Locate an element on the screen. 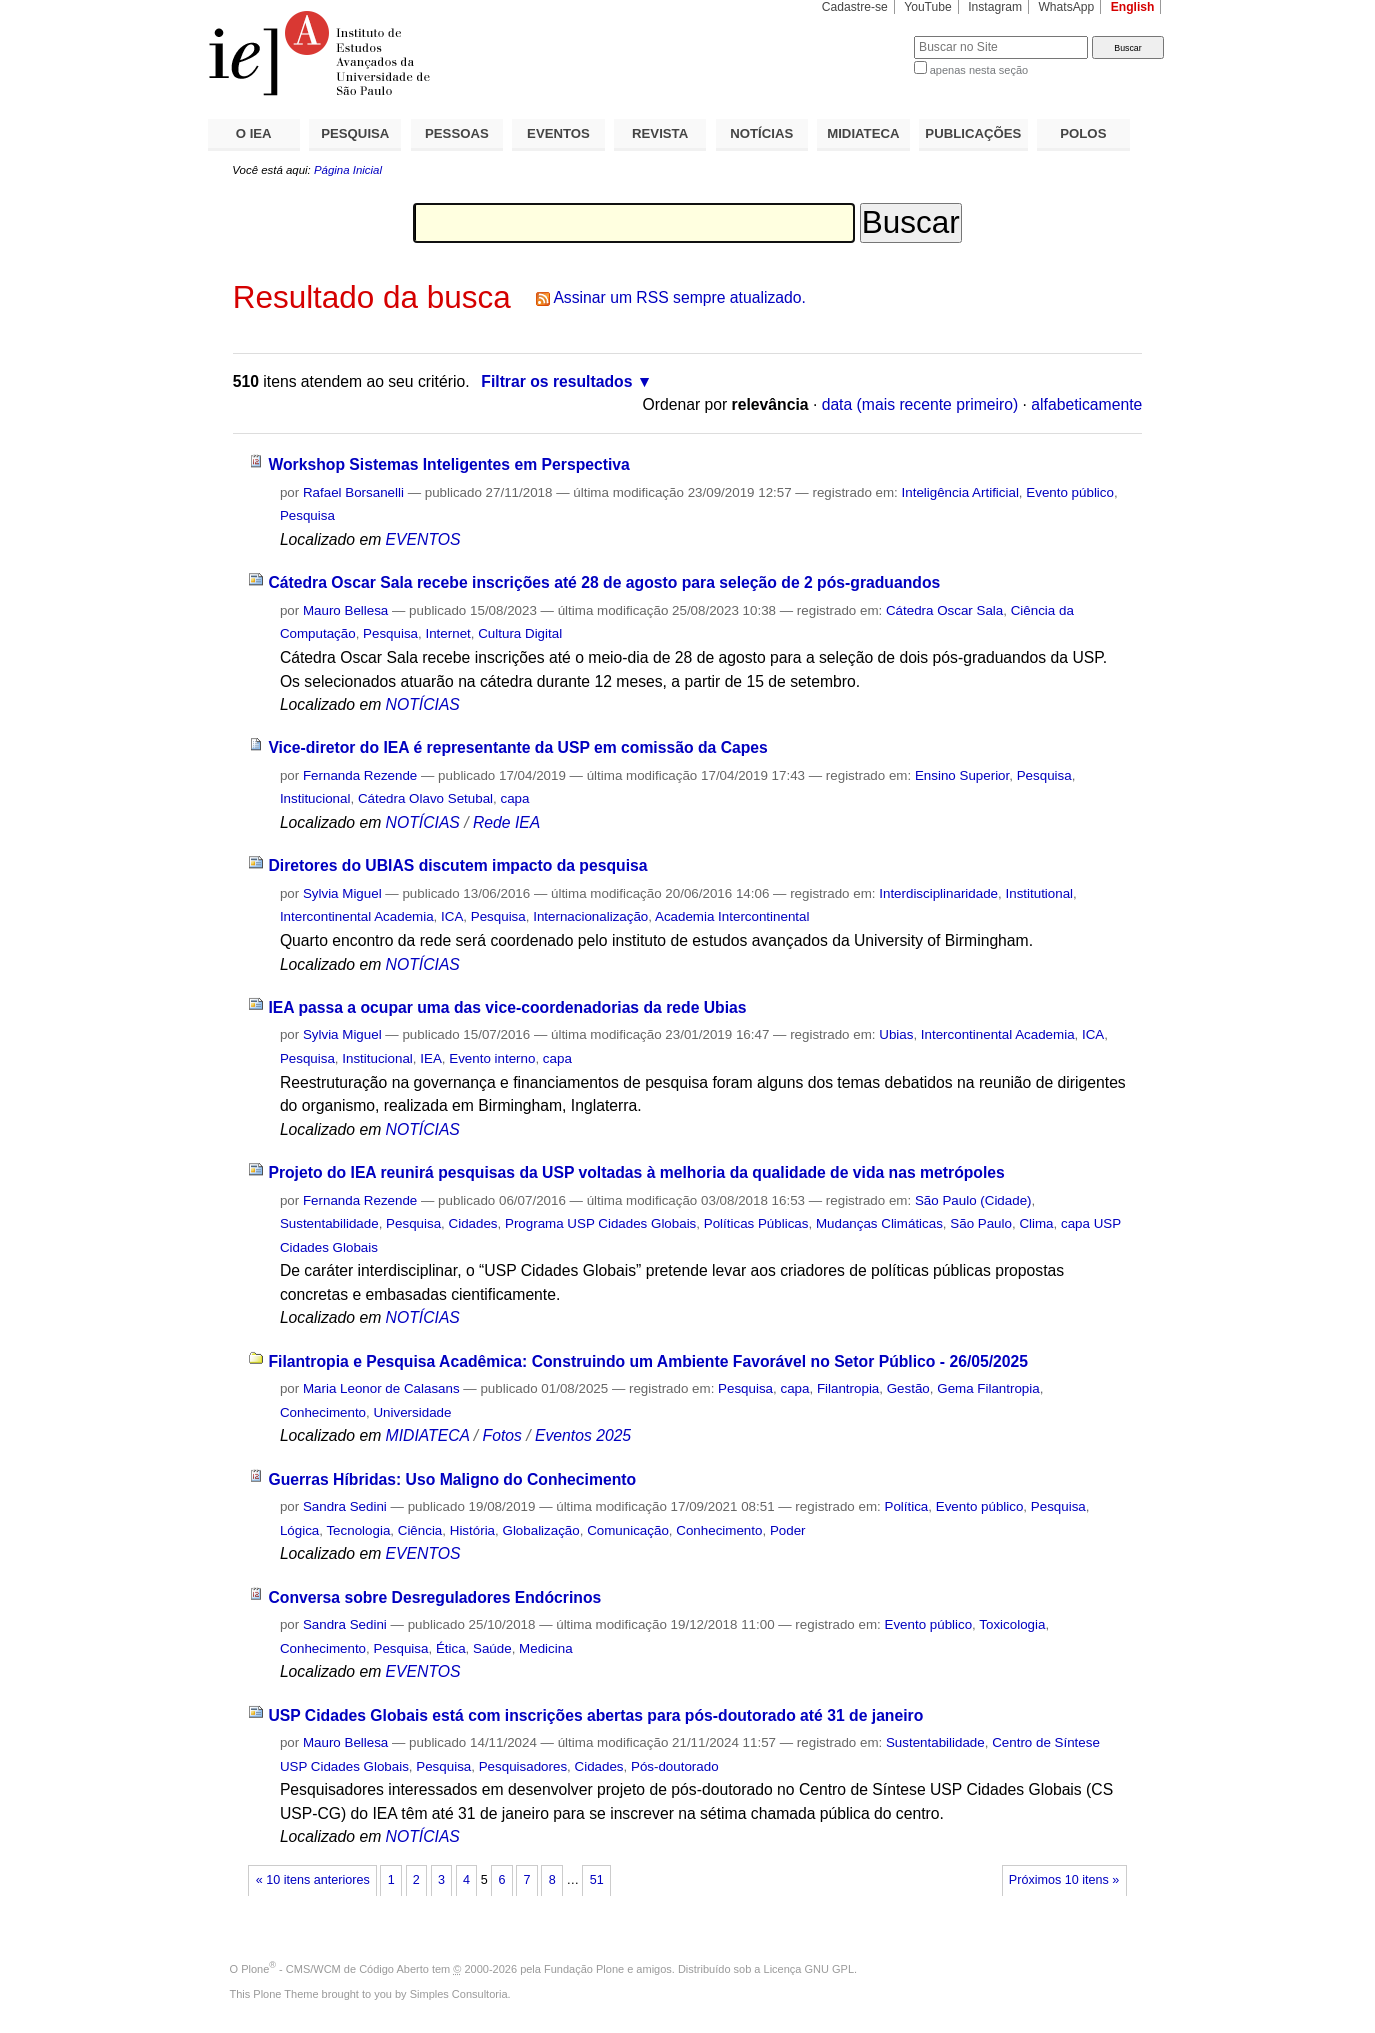 This screenshot has height=2033, width=1375. São Paulo is located at coordinates (981, 1223).